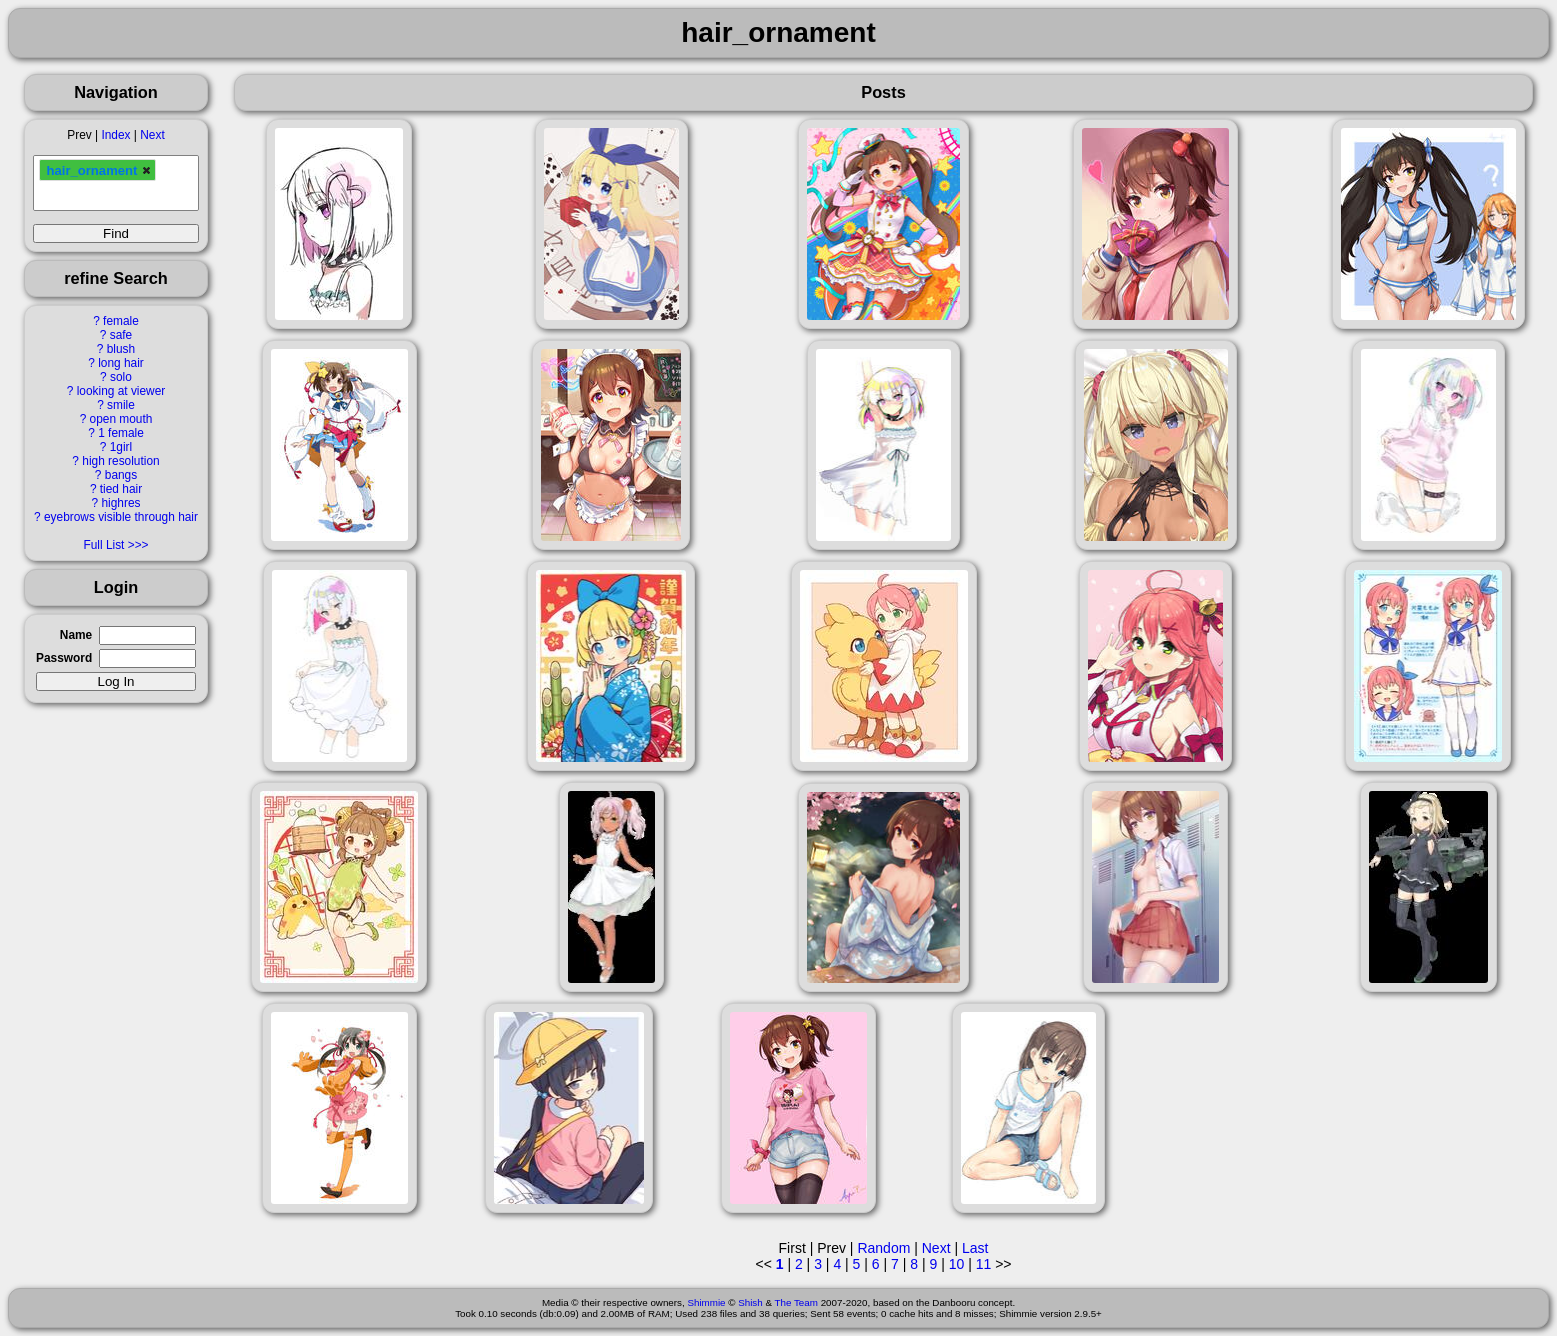 Image resolution: width=1557 pixels, height=1336 pixels. What do you see at coordinates (121, 419) in the screenshot?
I see `open mouth` at bounding box center [121, 419].